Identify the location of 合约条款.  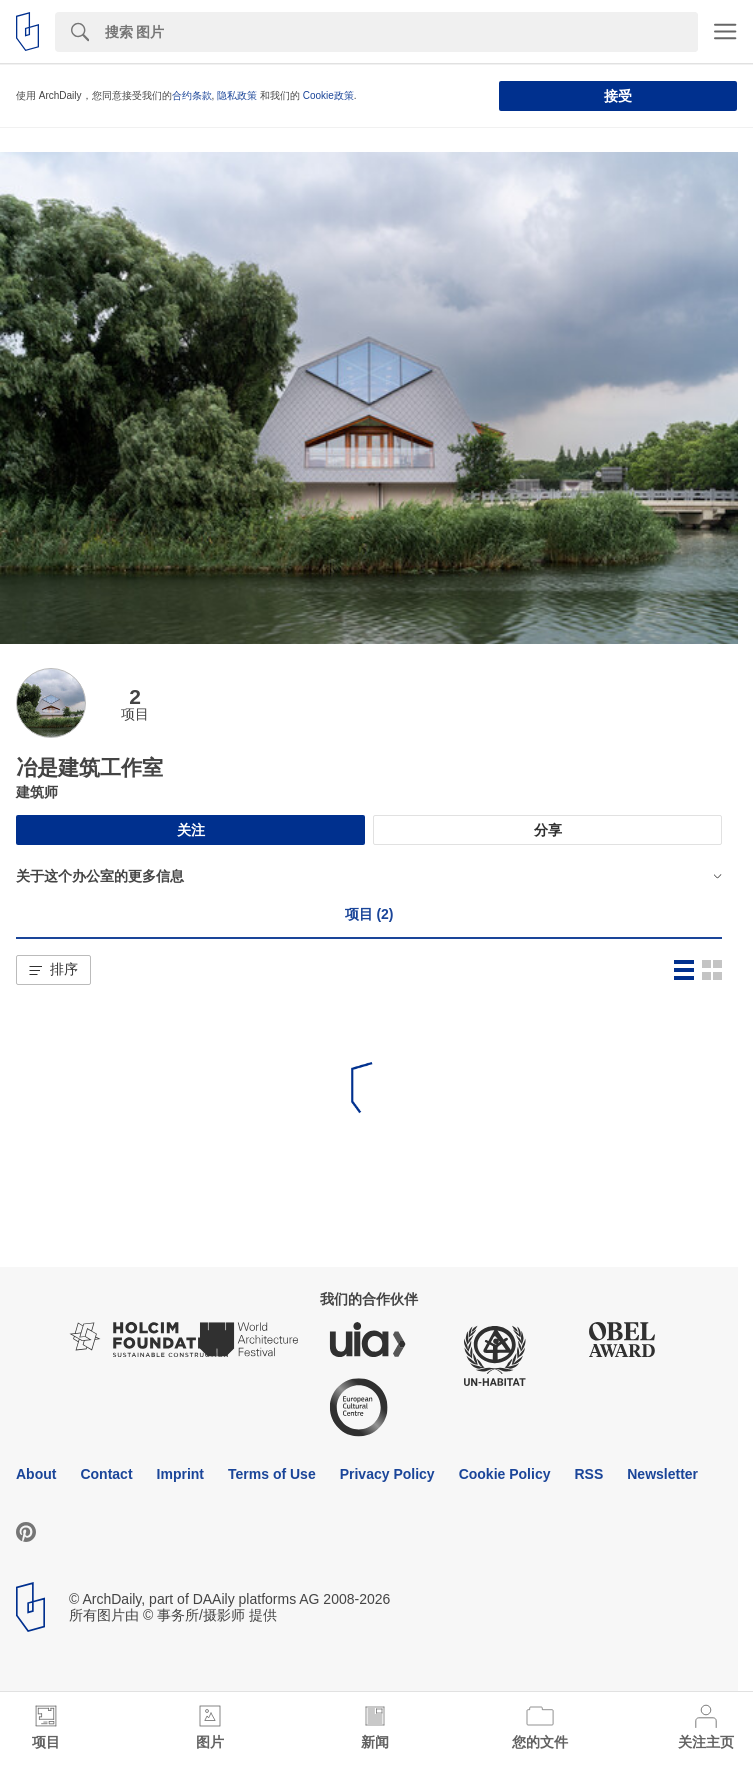
(192, 95).